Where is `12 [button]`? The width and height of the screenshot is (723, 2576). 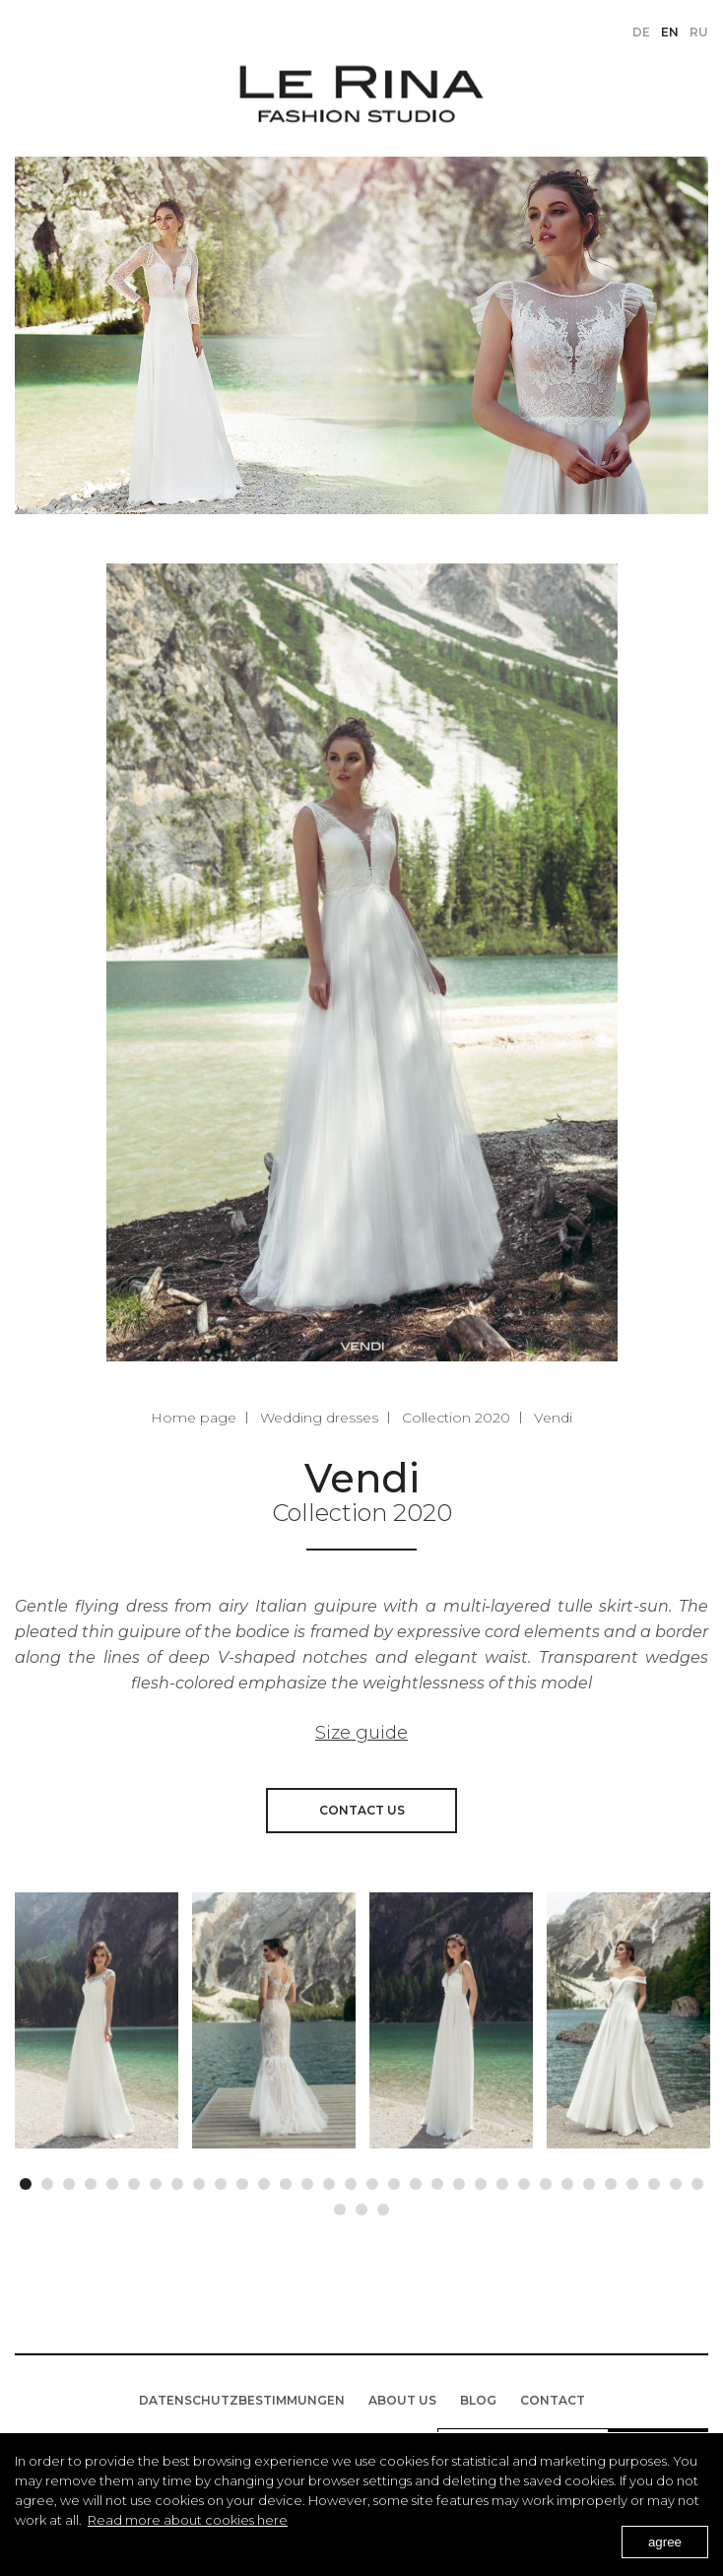
12 [button] is located at coordinates (264, 2179).